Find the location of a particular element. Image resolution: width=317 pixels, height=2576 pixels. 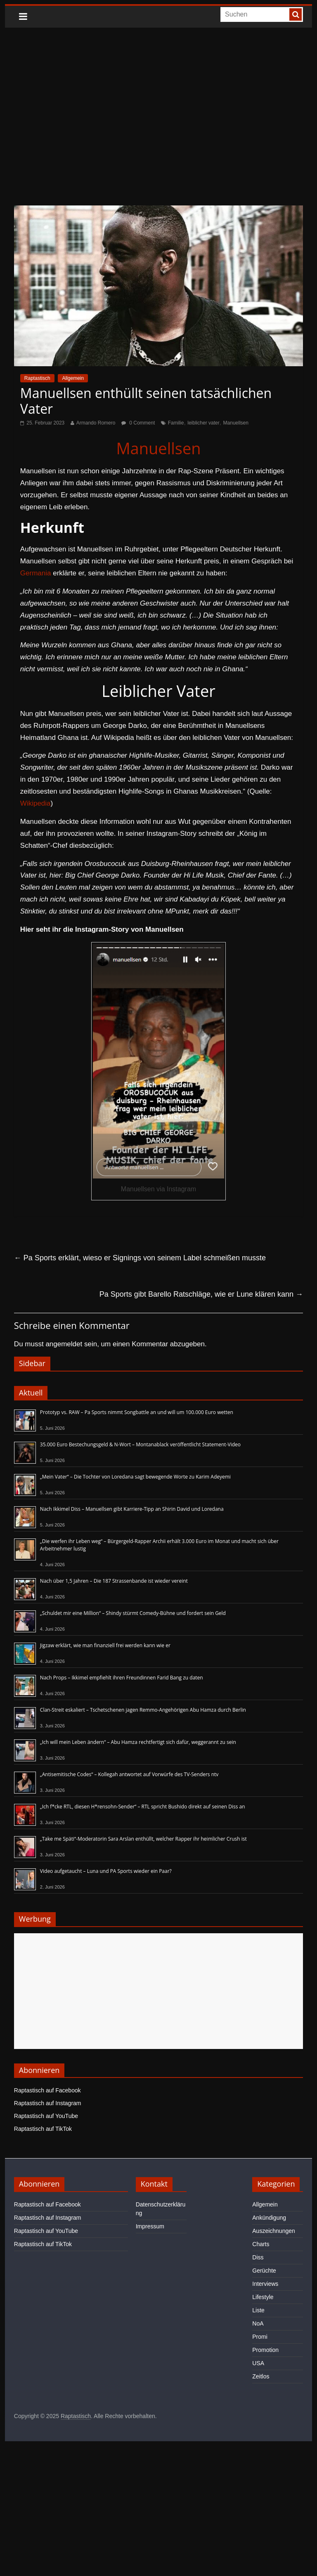

Manuellsen is located at coordinates (235, 423).